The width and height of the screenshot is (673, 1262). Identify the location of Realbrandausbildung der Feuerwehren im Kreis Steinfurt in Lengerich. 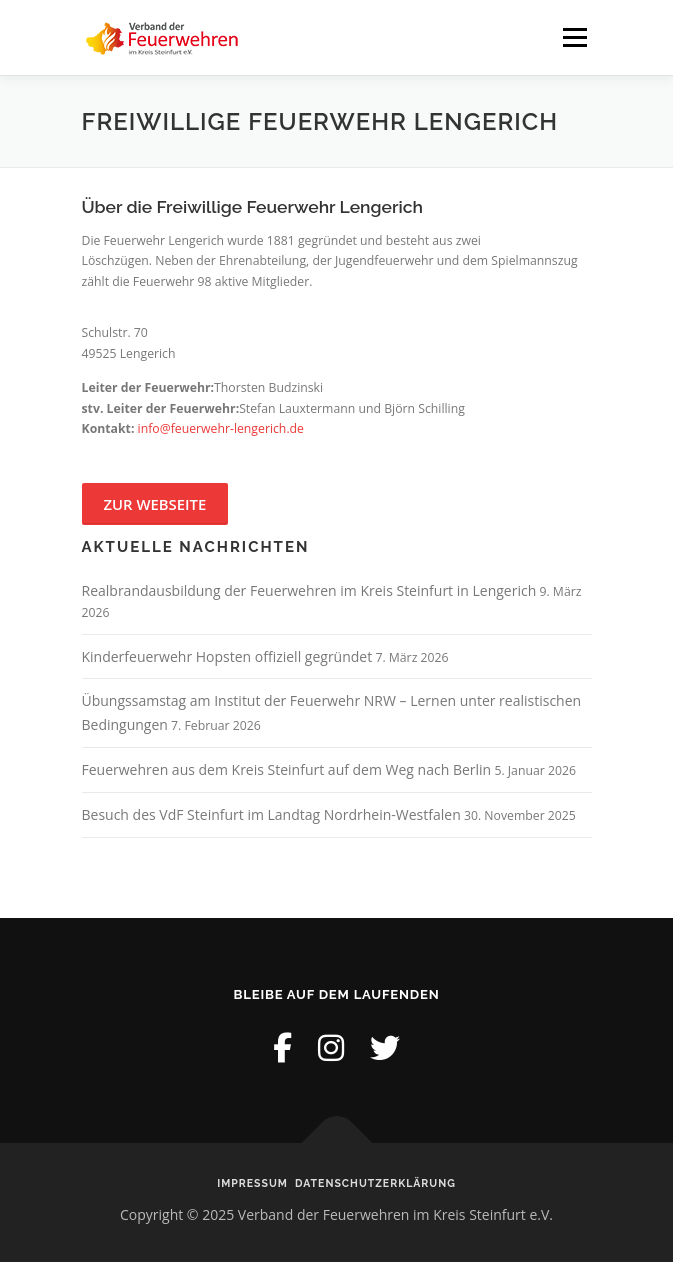
(309, 590).